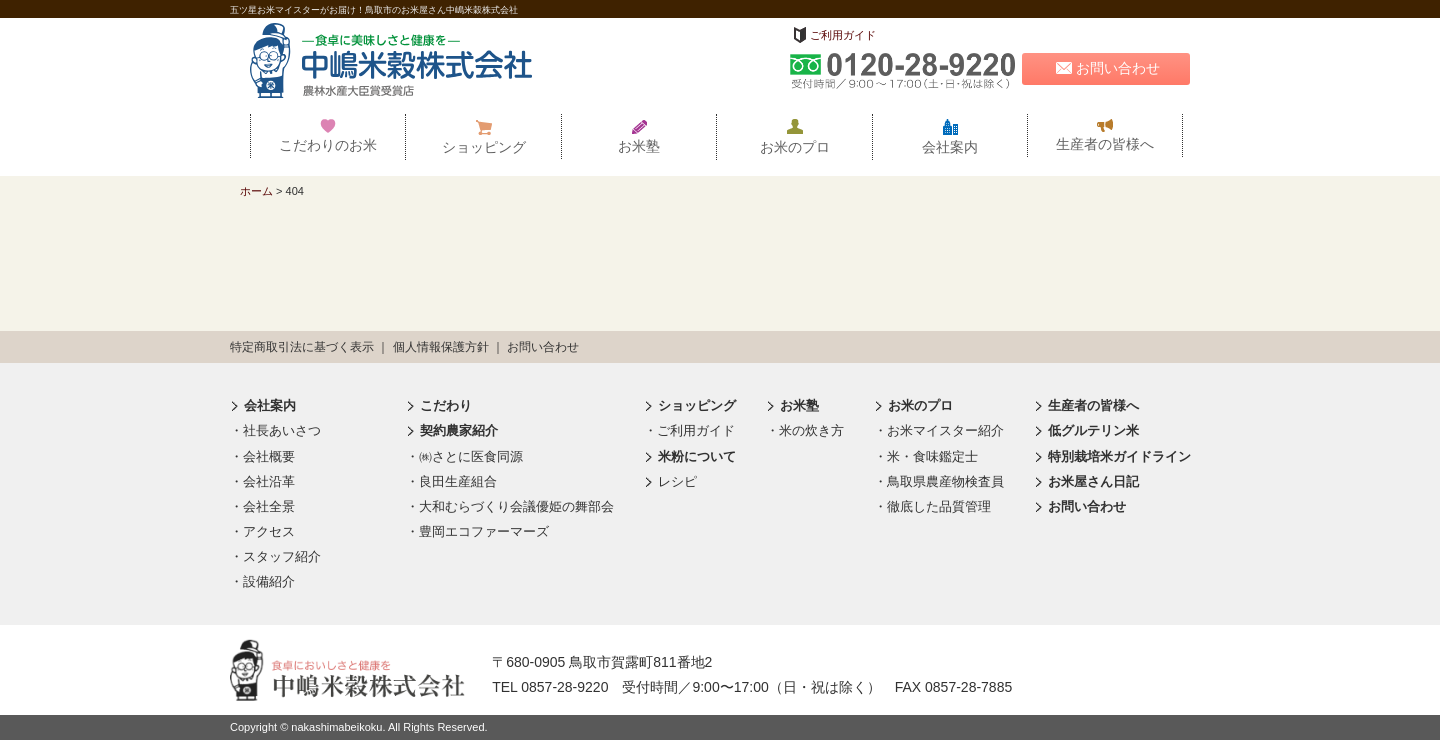 The image size is (1440, 740). I want to click on ・徹底した品質管理, so click(932, 506).